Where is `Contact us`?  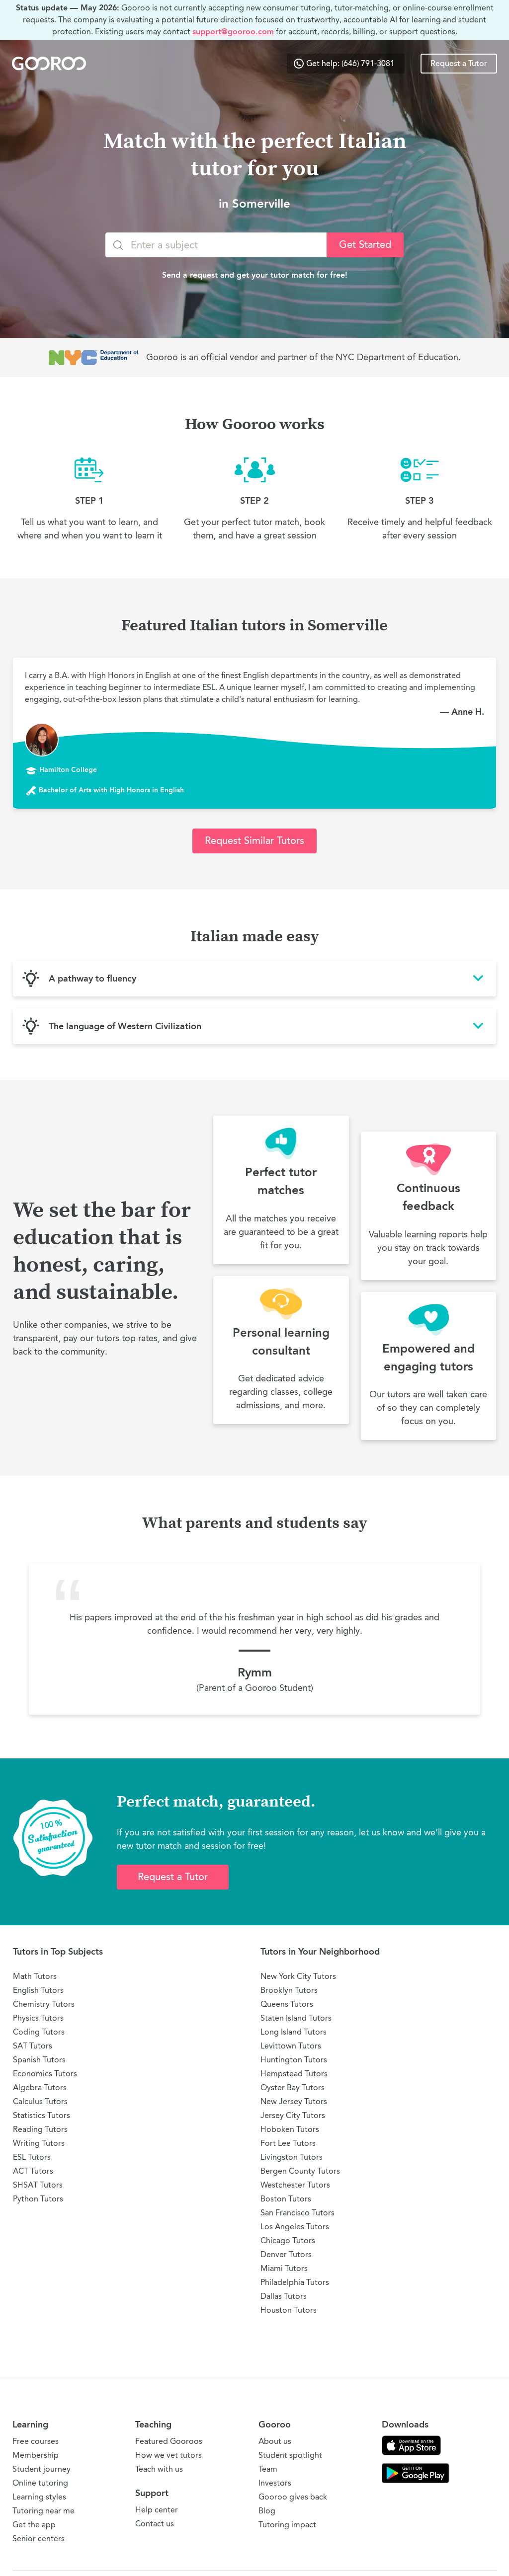
Contact us is located at coordinates (154, 2523).